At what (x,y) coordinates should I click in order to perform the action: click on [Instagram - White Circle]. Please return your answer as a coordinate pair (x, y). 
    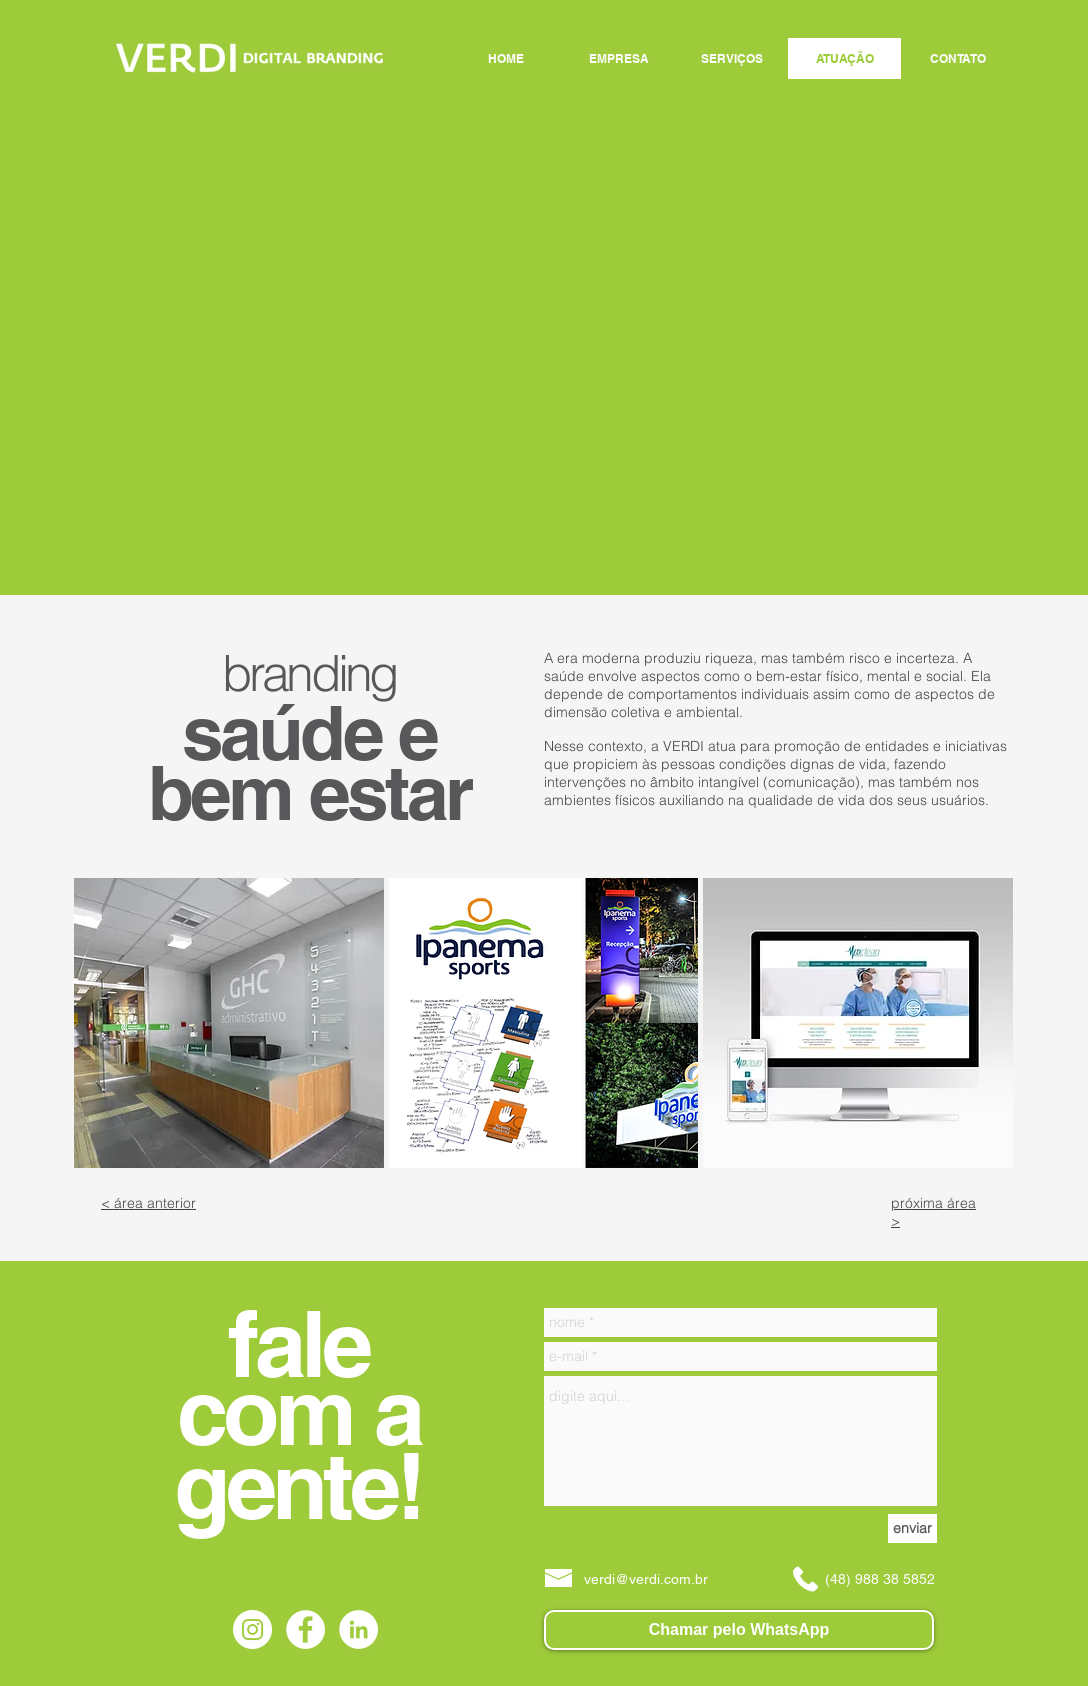
    Looking at the image, I should click on (252, 1629).